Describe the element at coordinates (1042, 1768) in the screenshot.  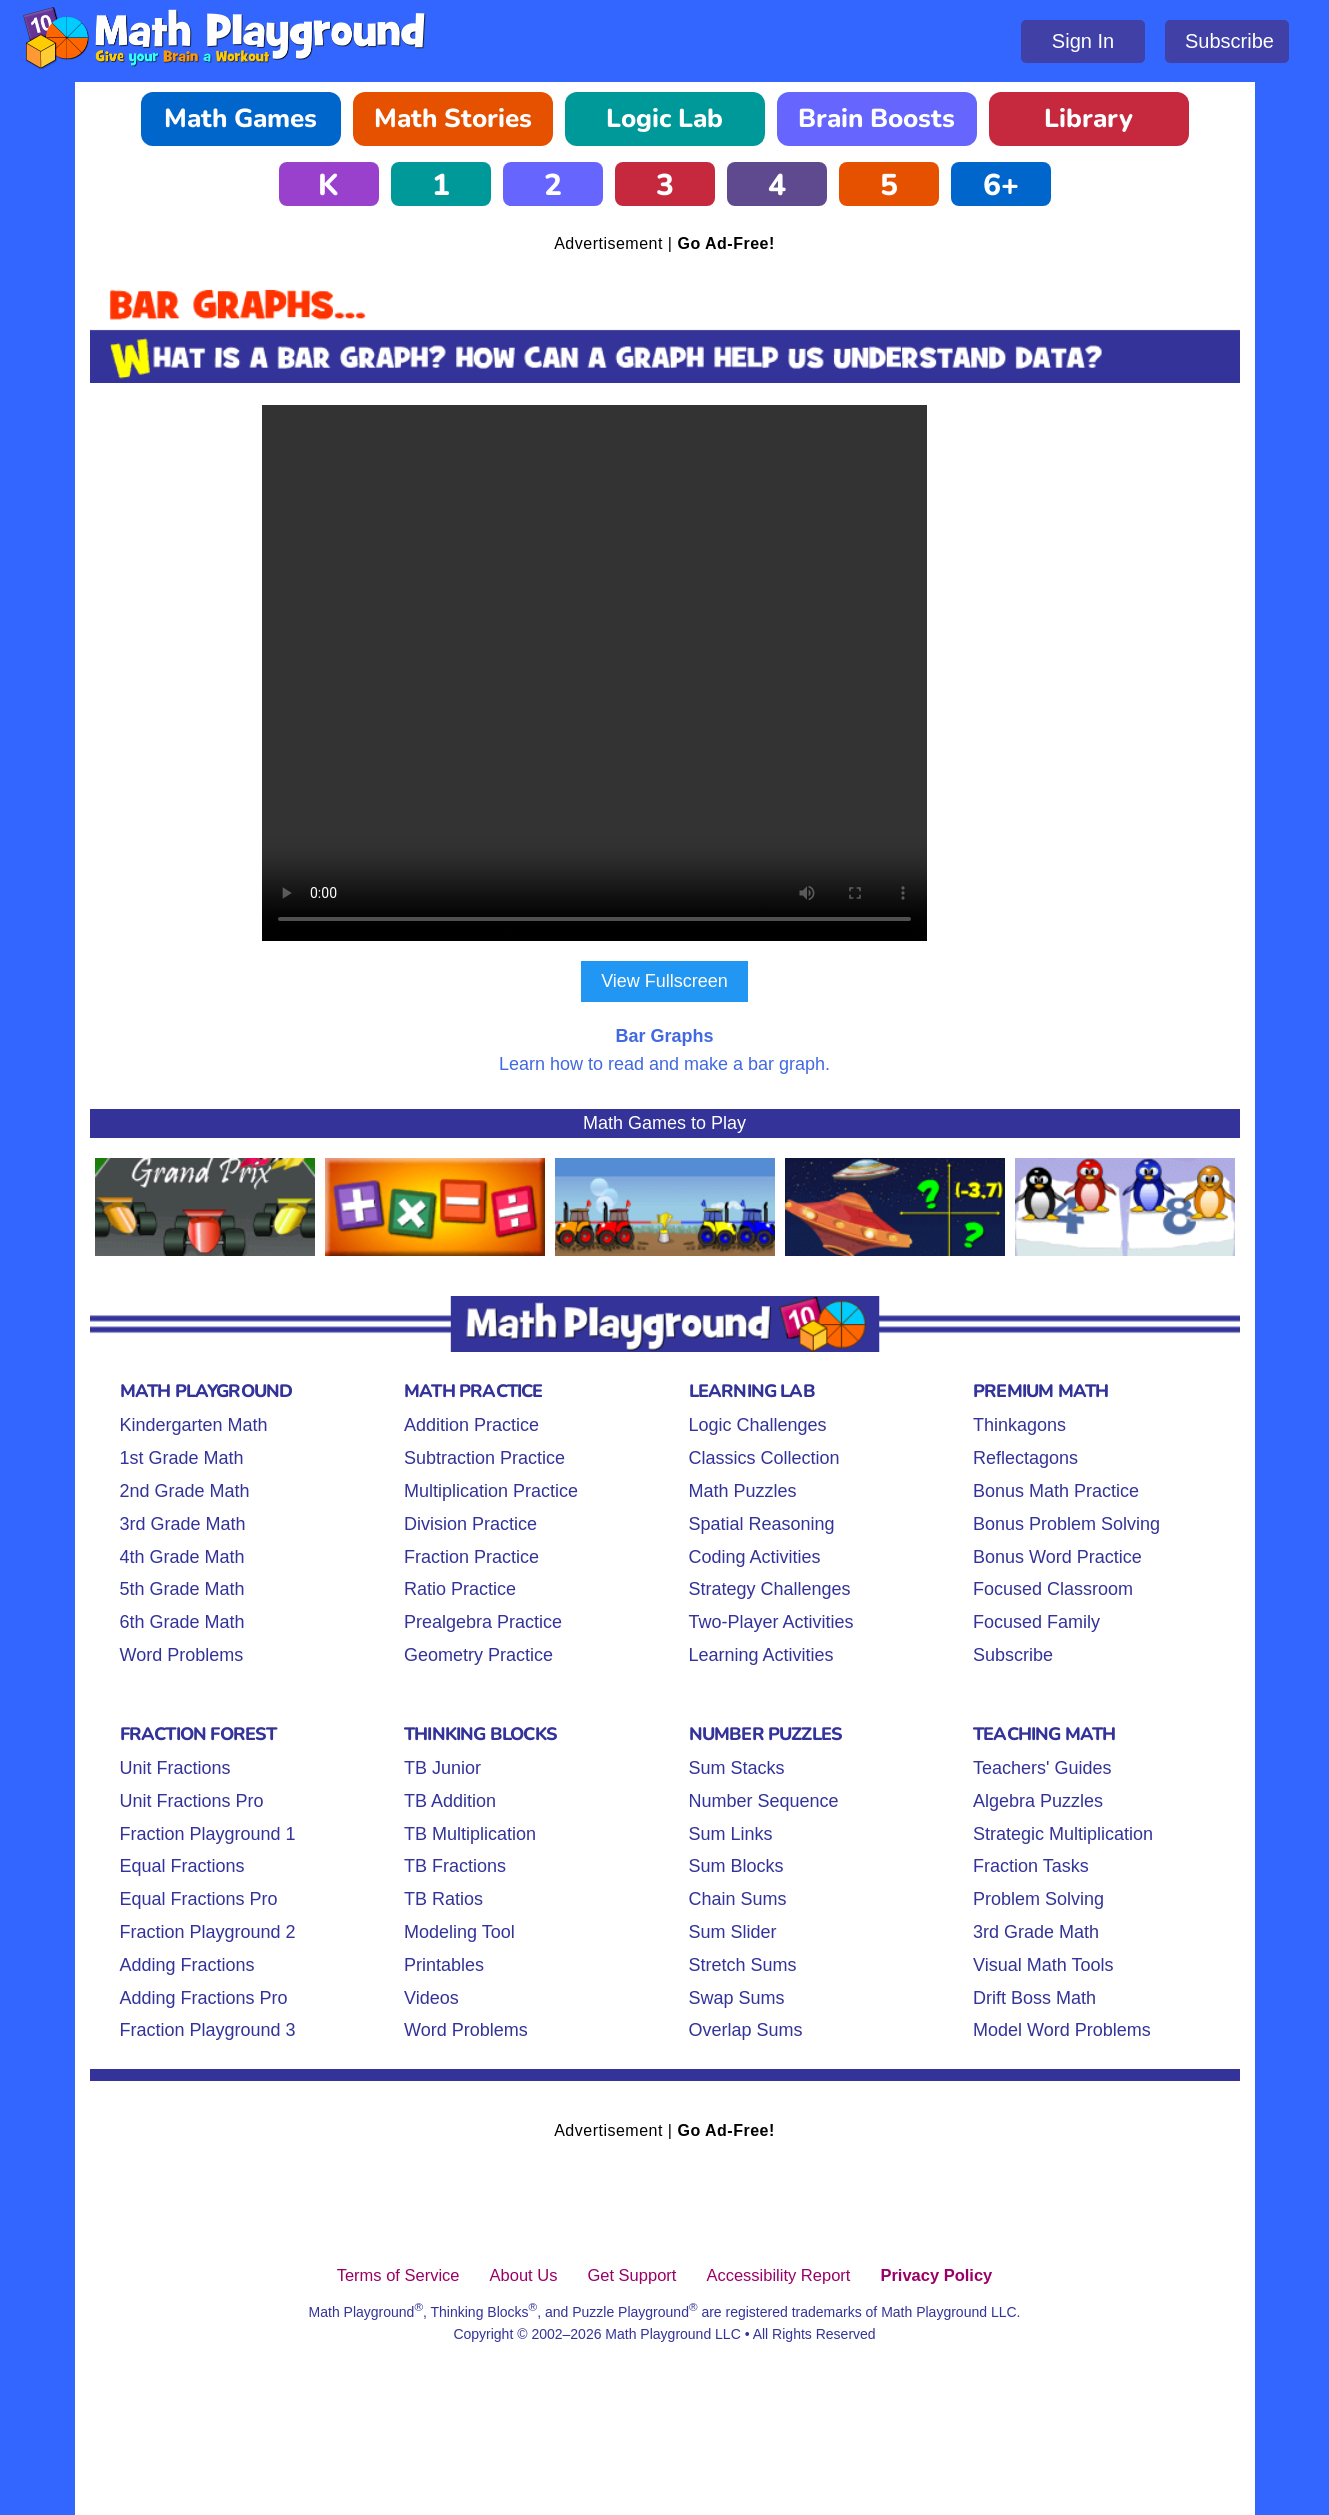
I see `Teachers' Guides` at that location.